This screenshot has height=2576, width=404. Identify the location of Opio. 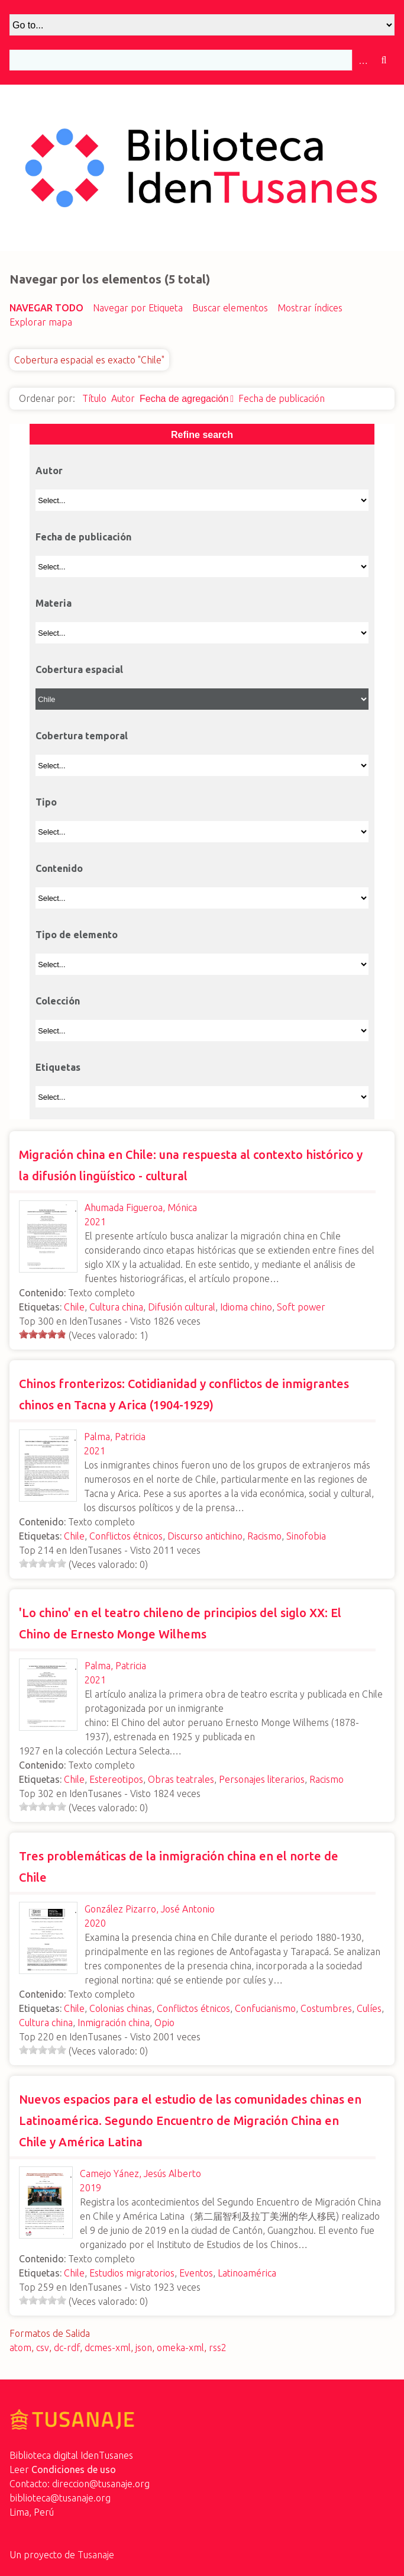
(164, 2022).